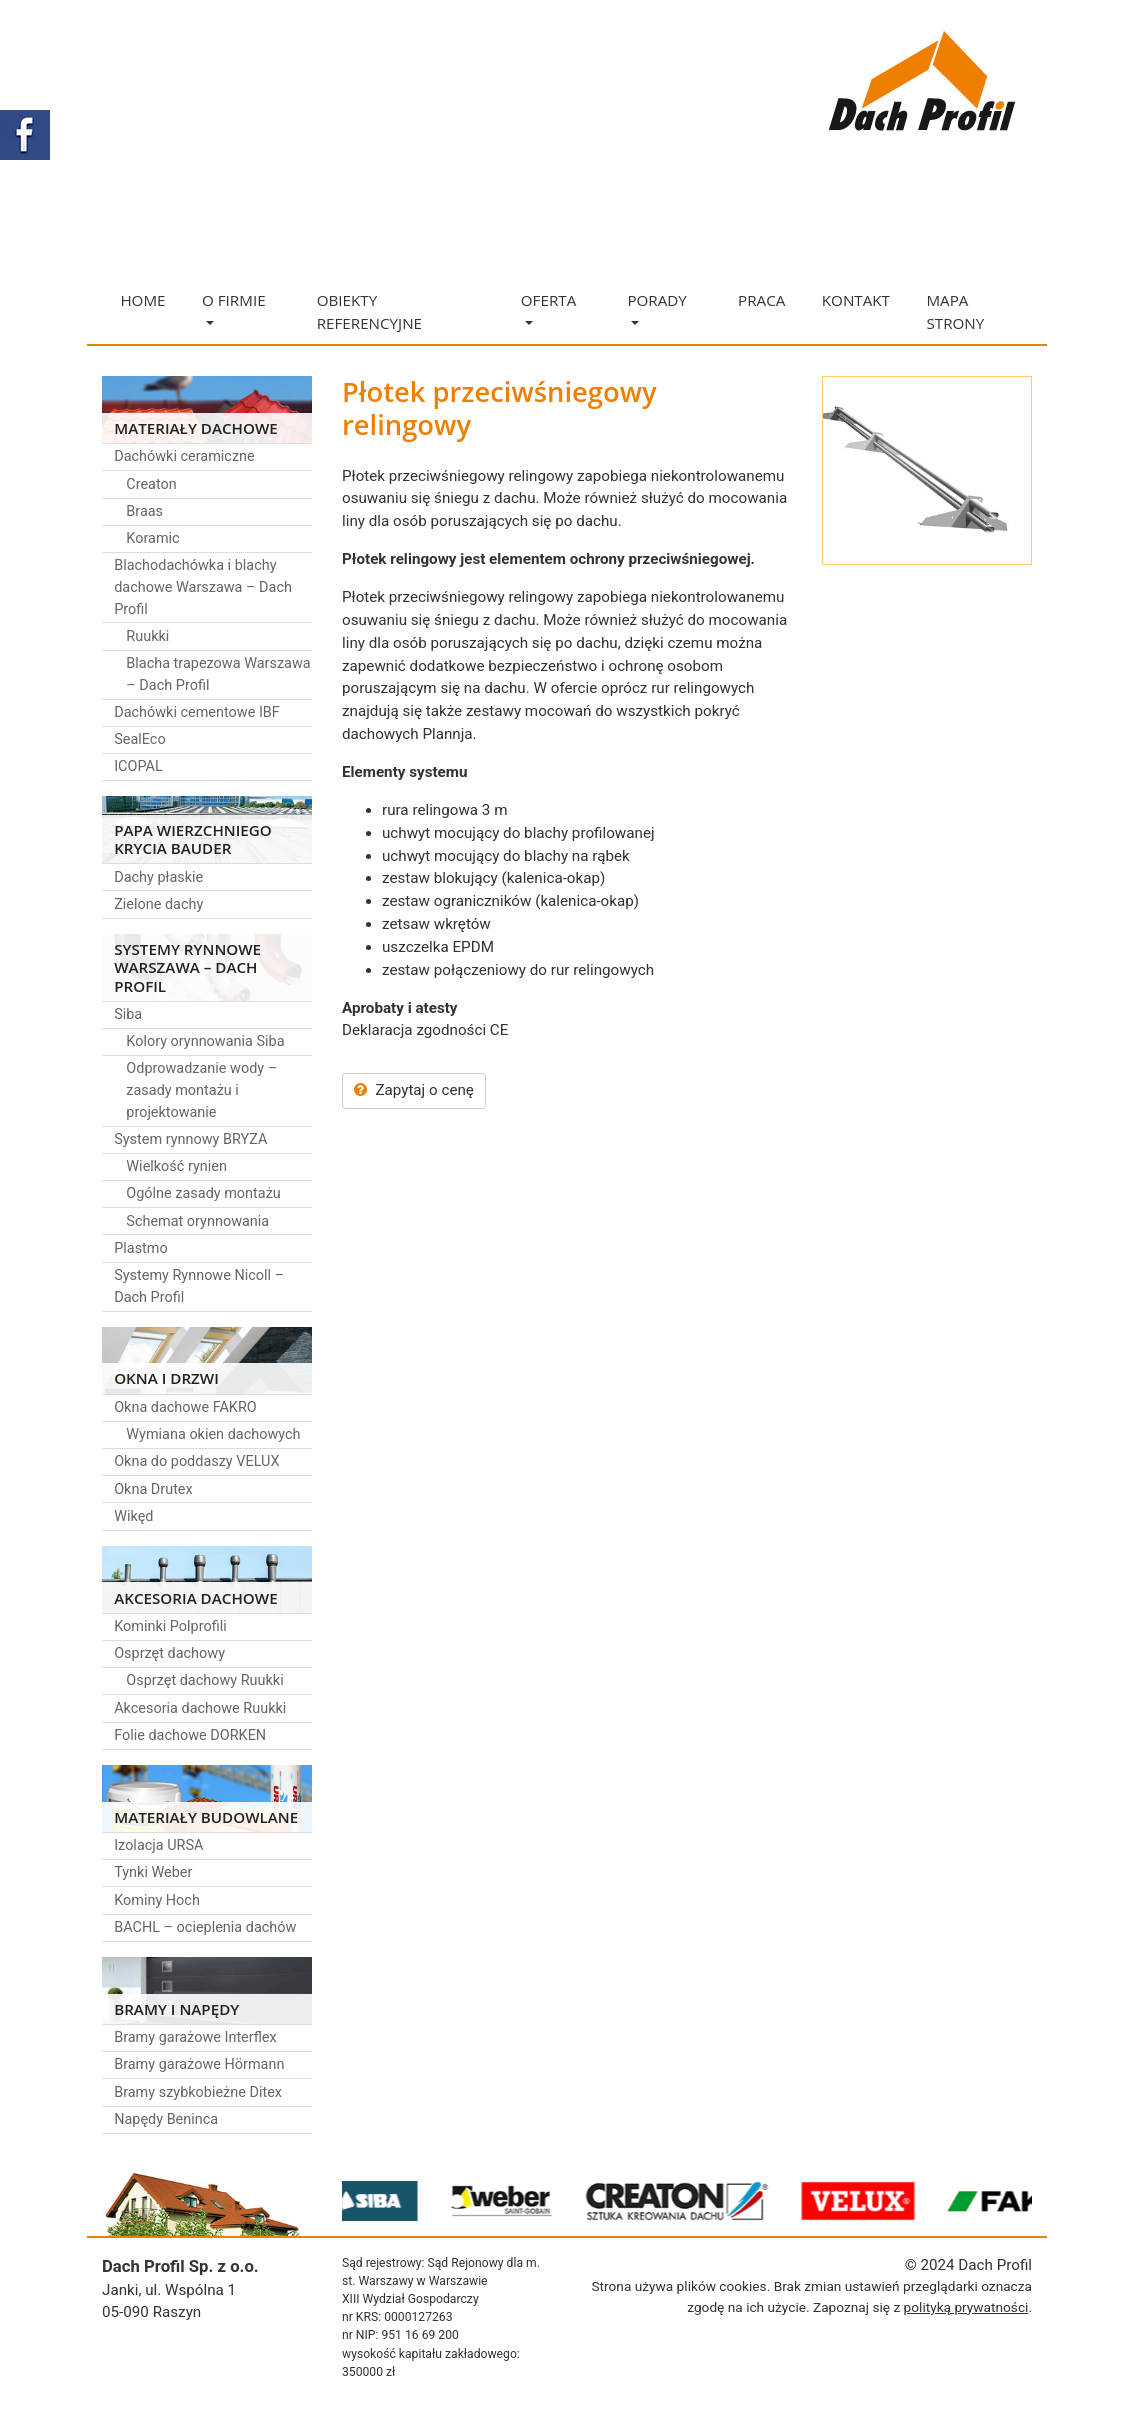  Describe the element at coordinates (199, 2064) in the screenshot. I see `Bramy garażowe Hörmann` at that location.